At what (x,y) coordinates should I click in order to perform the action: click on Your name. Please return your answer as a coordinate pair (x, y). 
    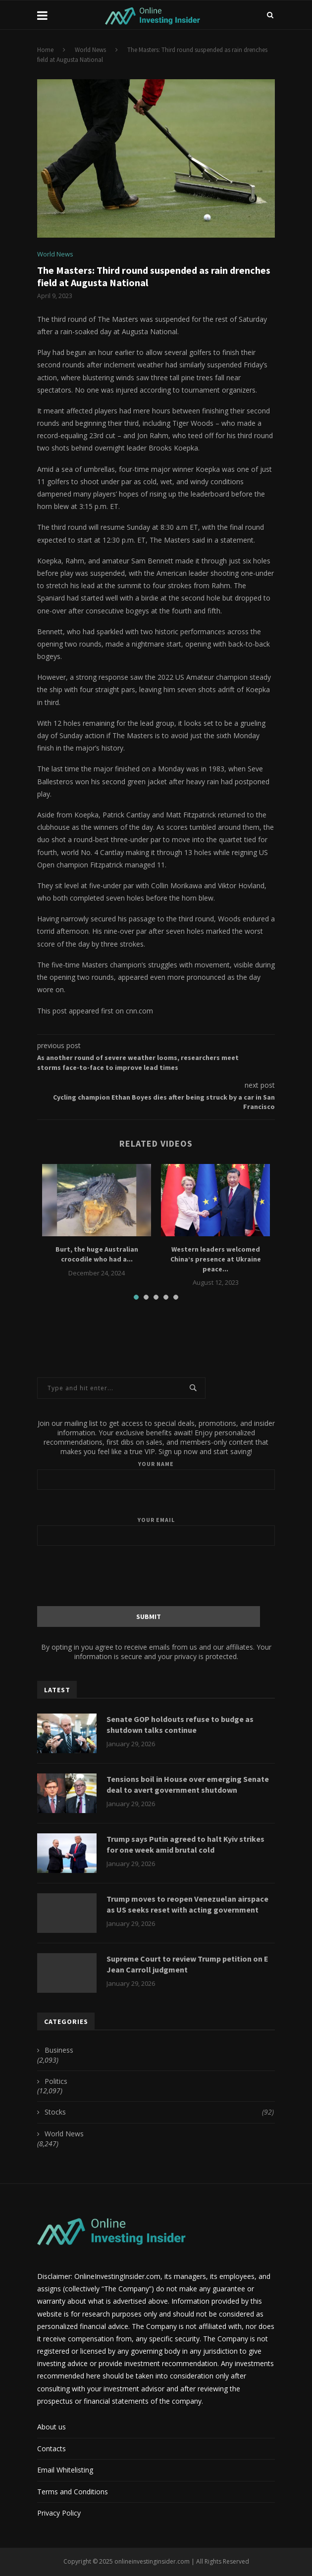
    Looking at the image, I should click on (156, 1475).